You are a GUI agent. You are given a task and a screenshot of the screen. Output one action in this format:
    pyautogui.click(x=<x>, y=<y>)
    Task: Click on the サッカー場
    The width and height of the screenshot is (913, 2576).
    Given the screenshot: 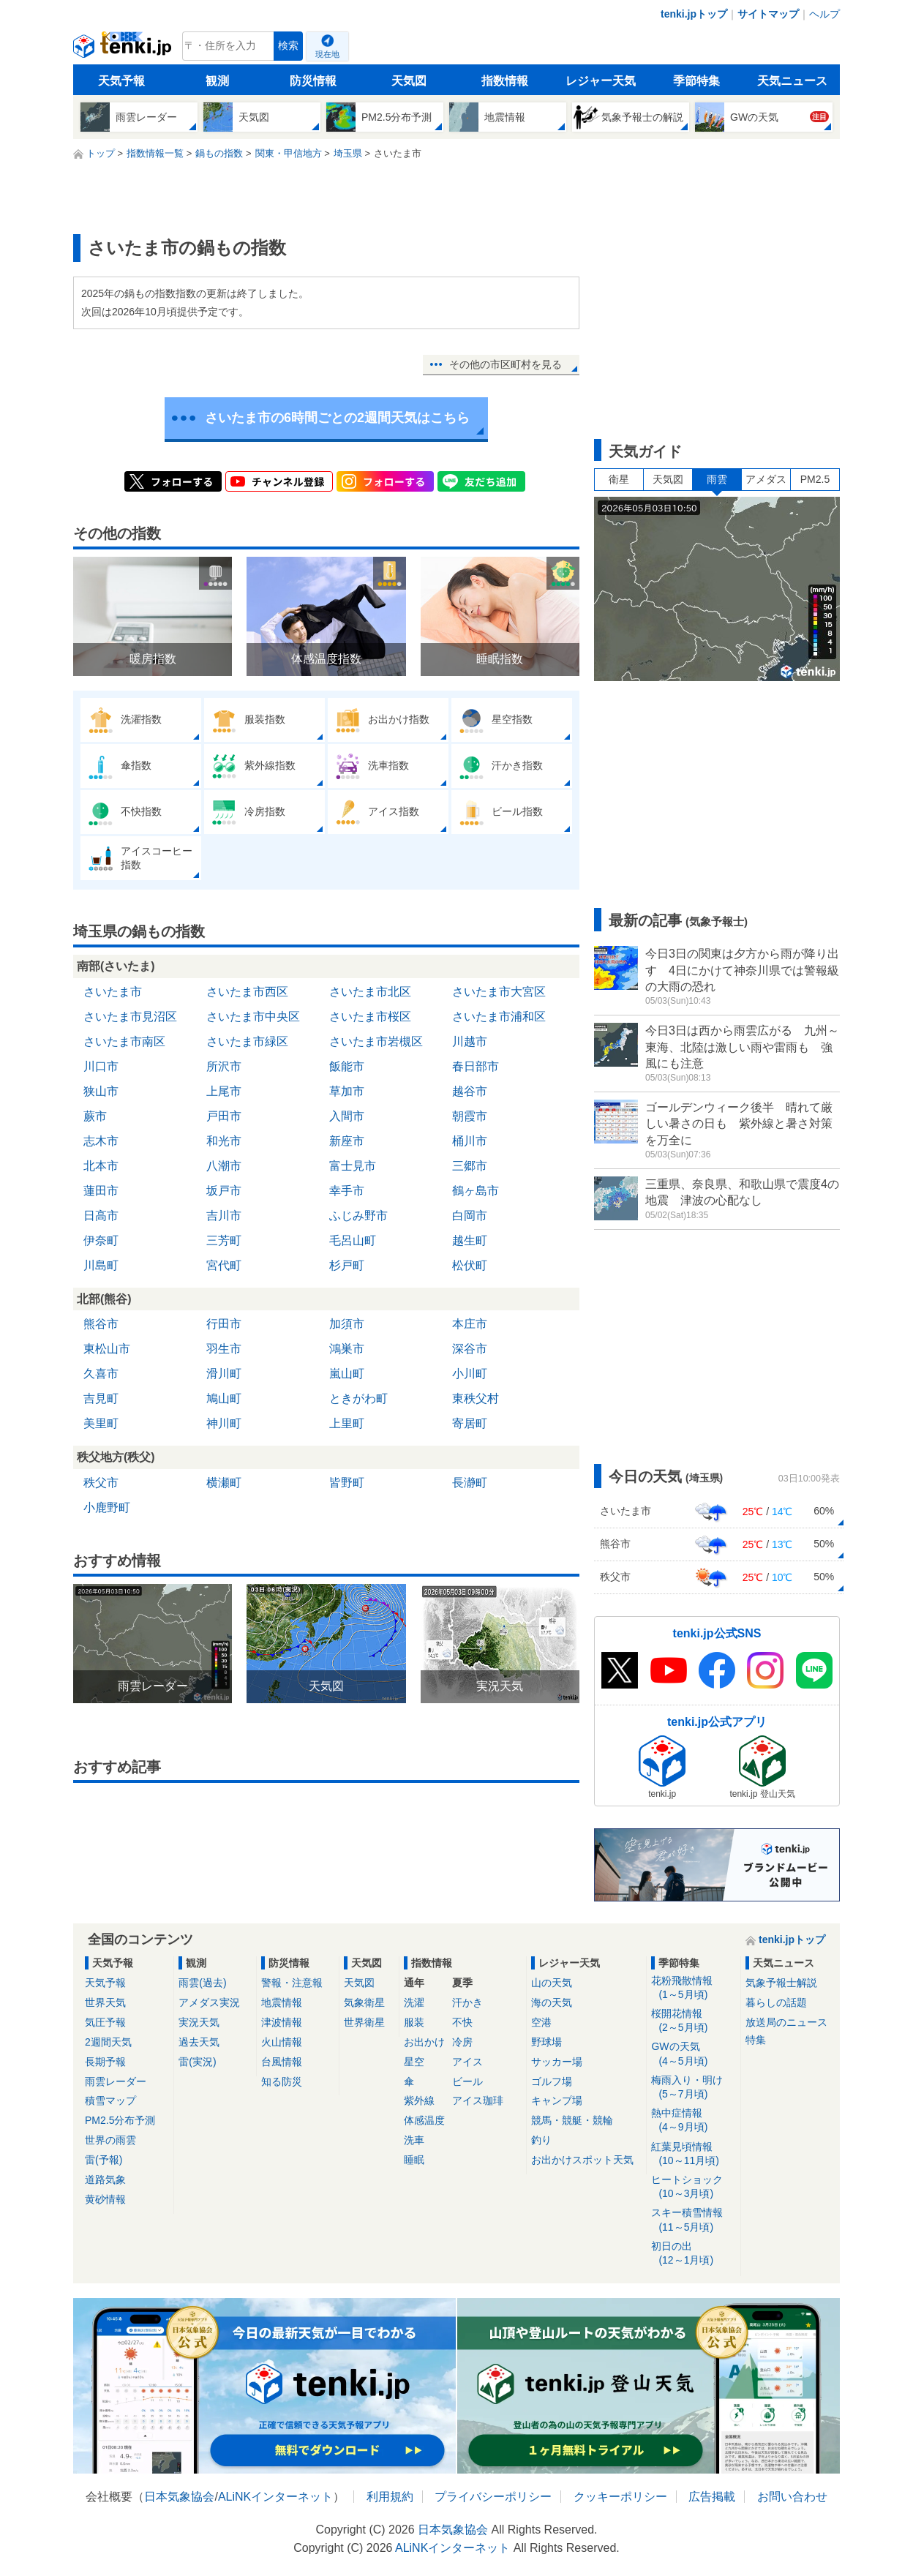 What is the action you would take?
    pyautogui.click(x=556, y=2062)
    